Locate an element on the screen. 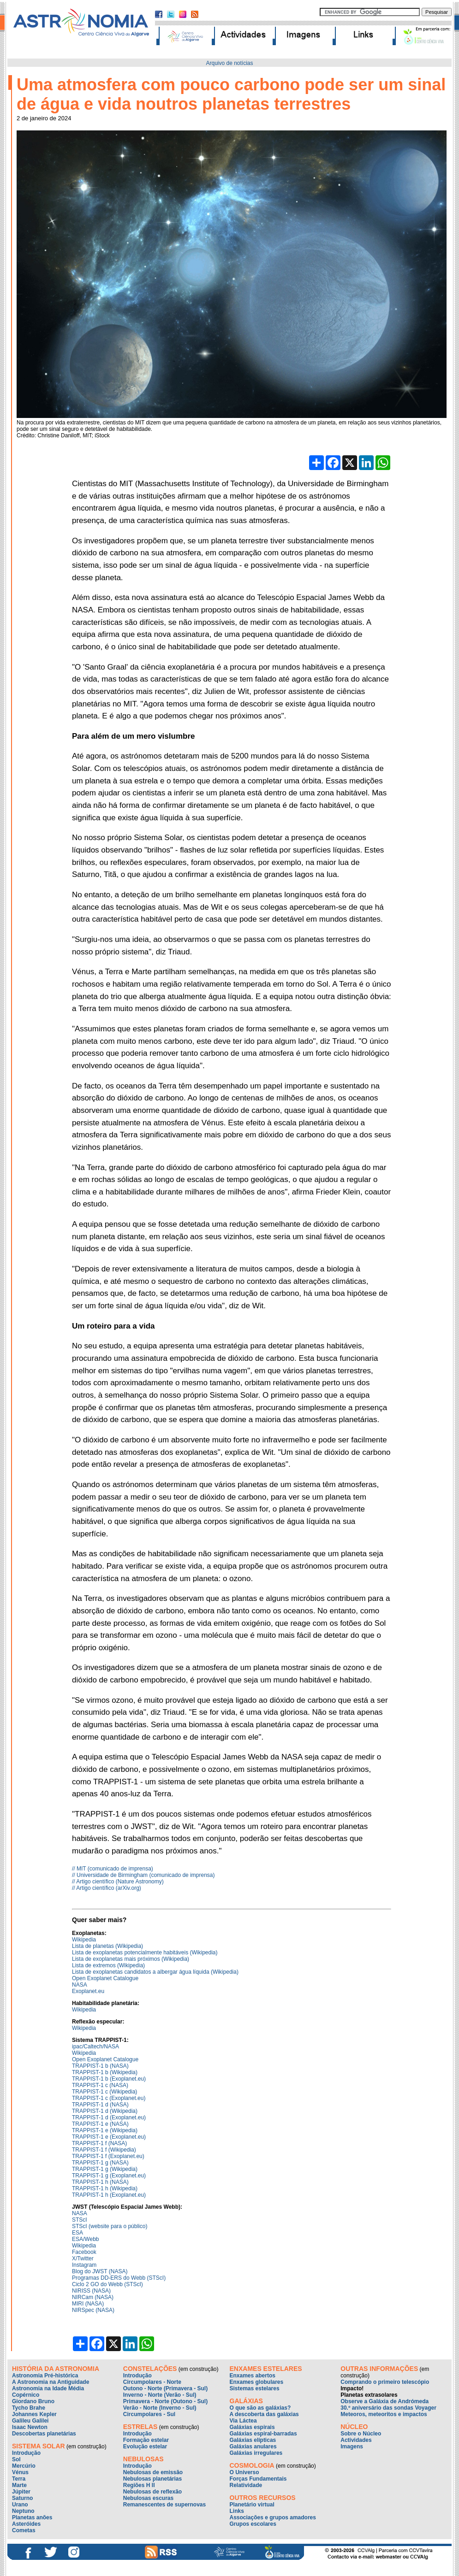 The height and width of the screenshot is (2576, 459). TRAPPIST-1 e (NASA) is located at coordinates (100, 2124).